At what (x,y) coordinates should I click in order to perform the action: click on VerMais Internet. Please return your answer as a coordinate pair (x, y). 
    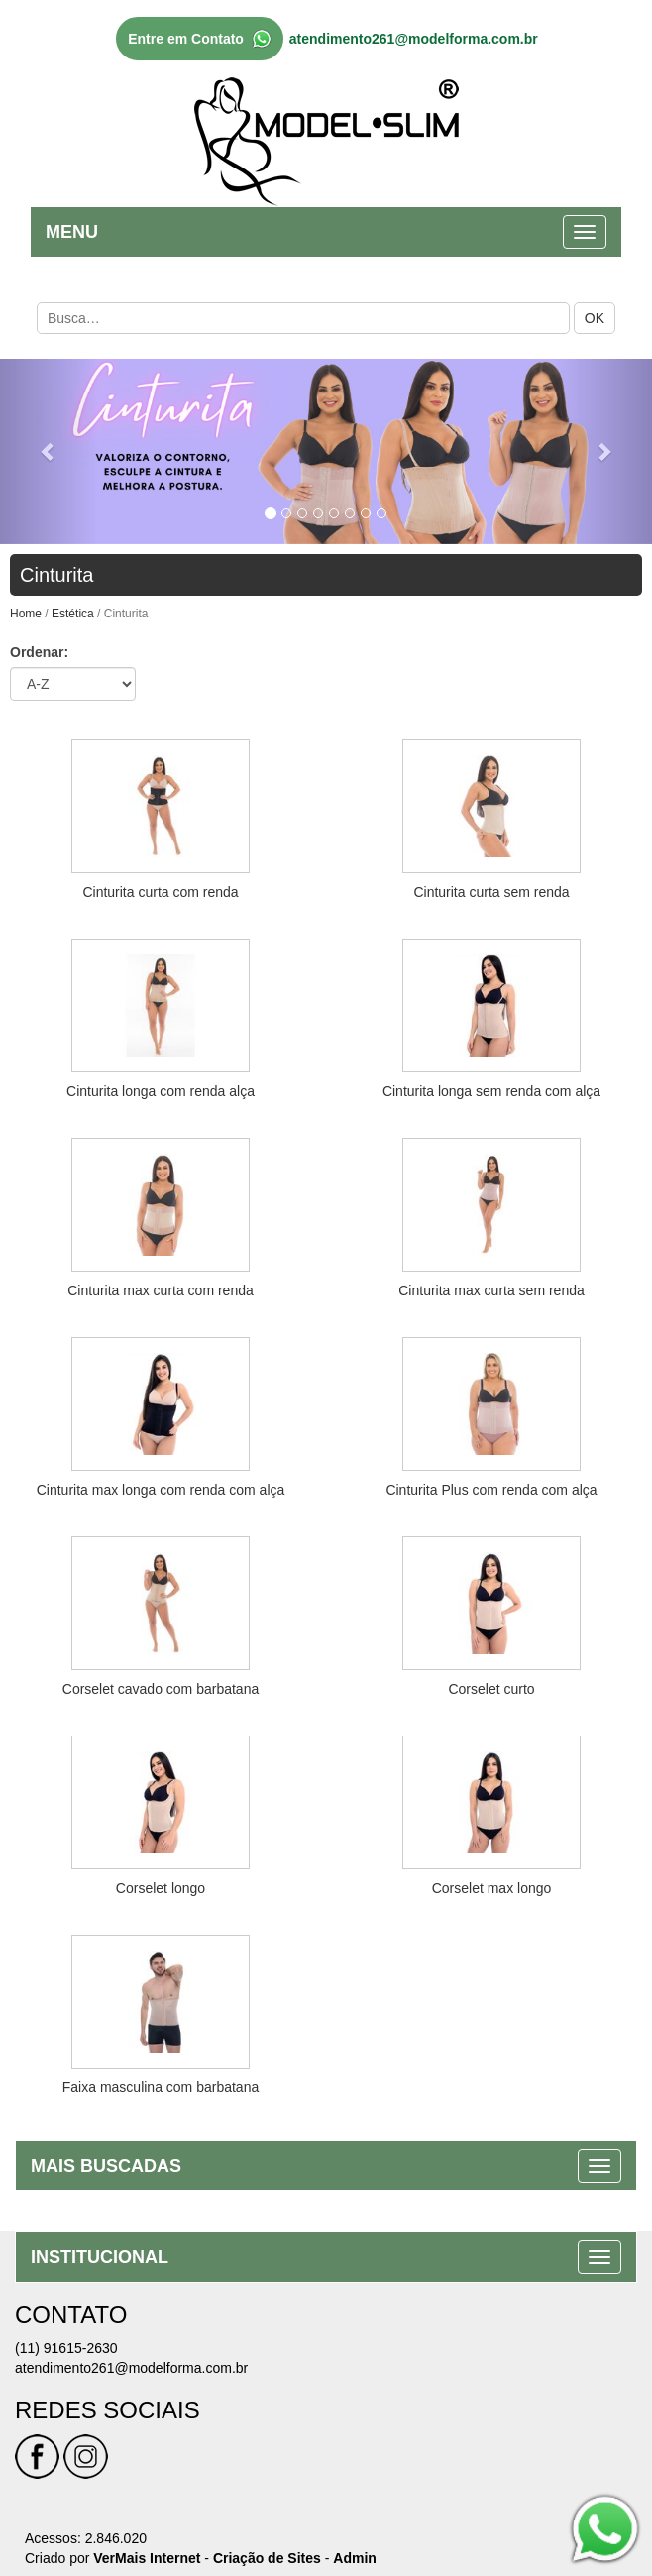
    Looking at the image, I should click on (146, 2558).